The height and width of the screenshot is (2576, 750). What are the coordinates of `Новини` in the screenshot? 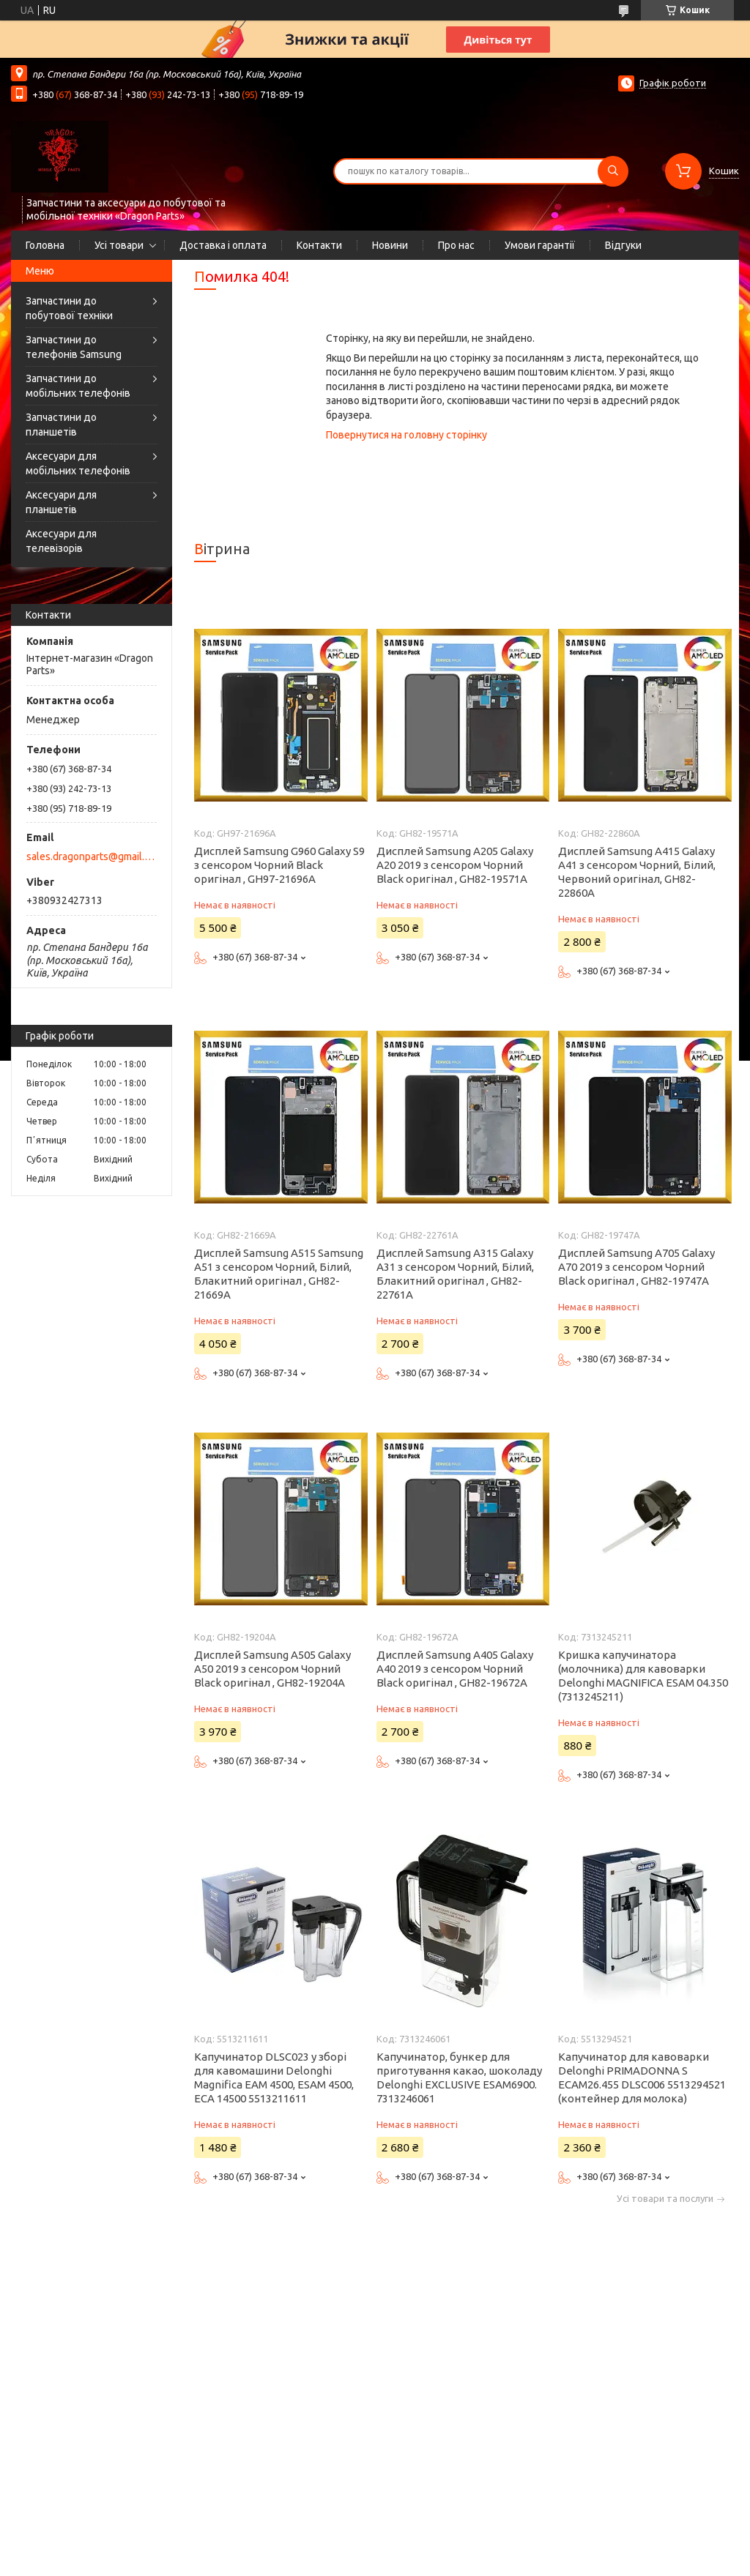 It's located at (390, 245).